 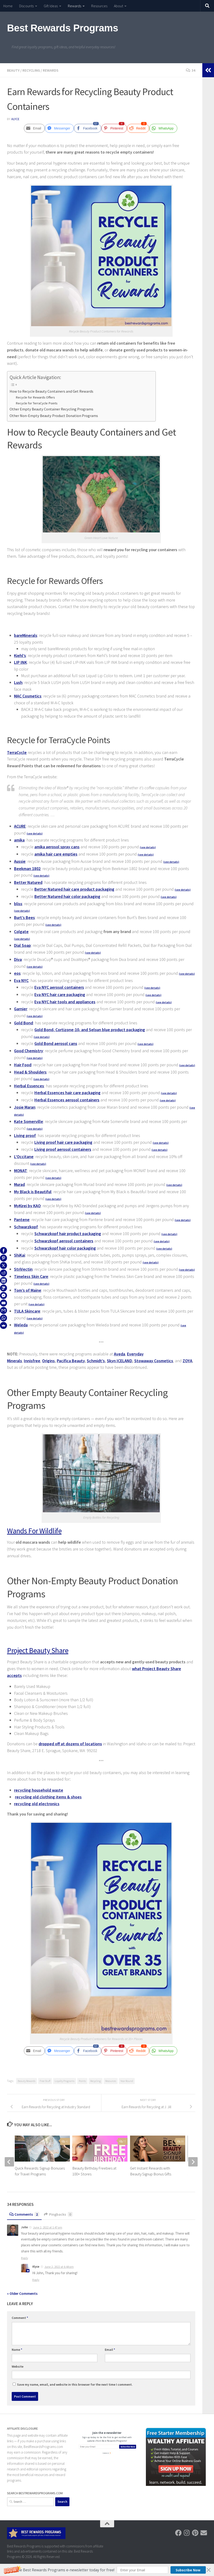 I want to click on [button], so click(x=107, y=2570).